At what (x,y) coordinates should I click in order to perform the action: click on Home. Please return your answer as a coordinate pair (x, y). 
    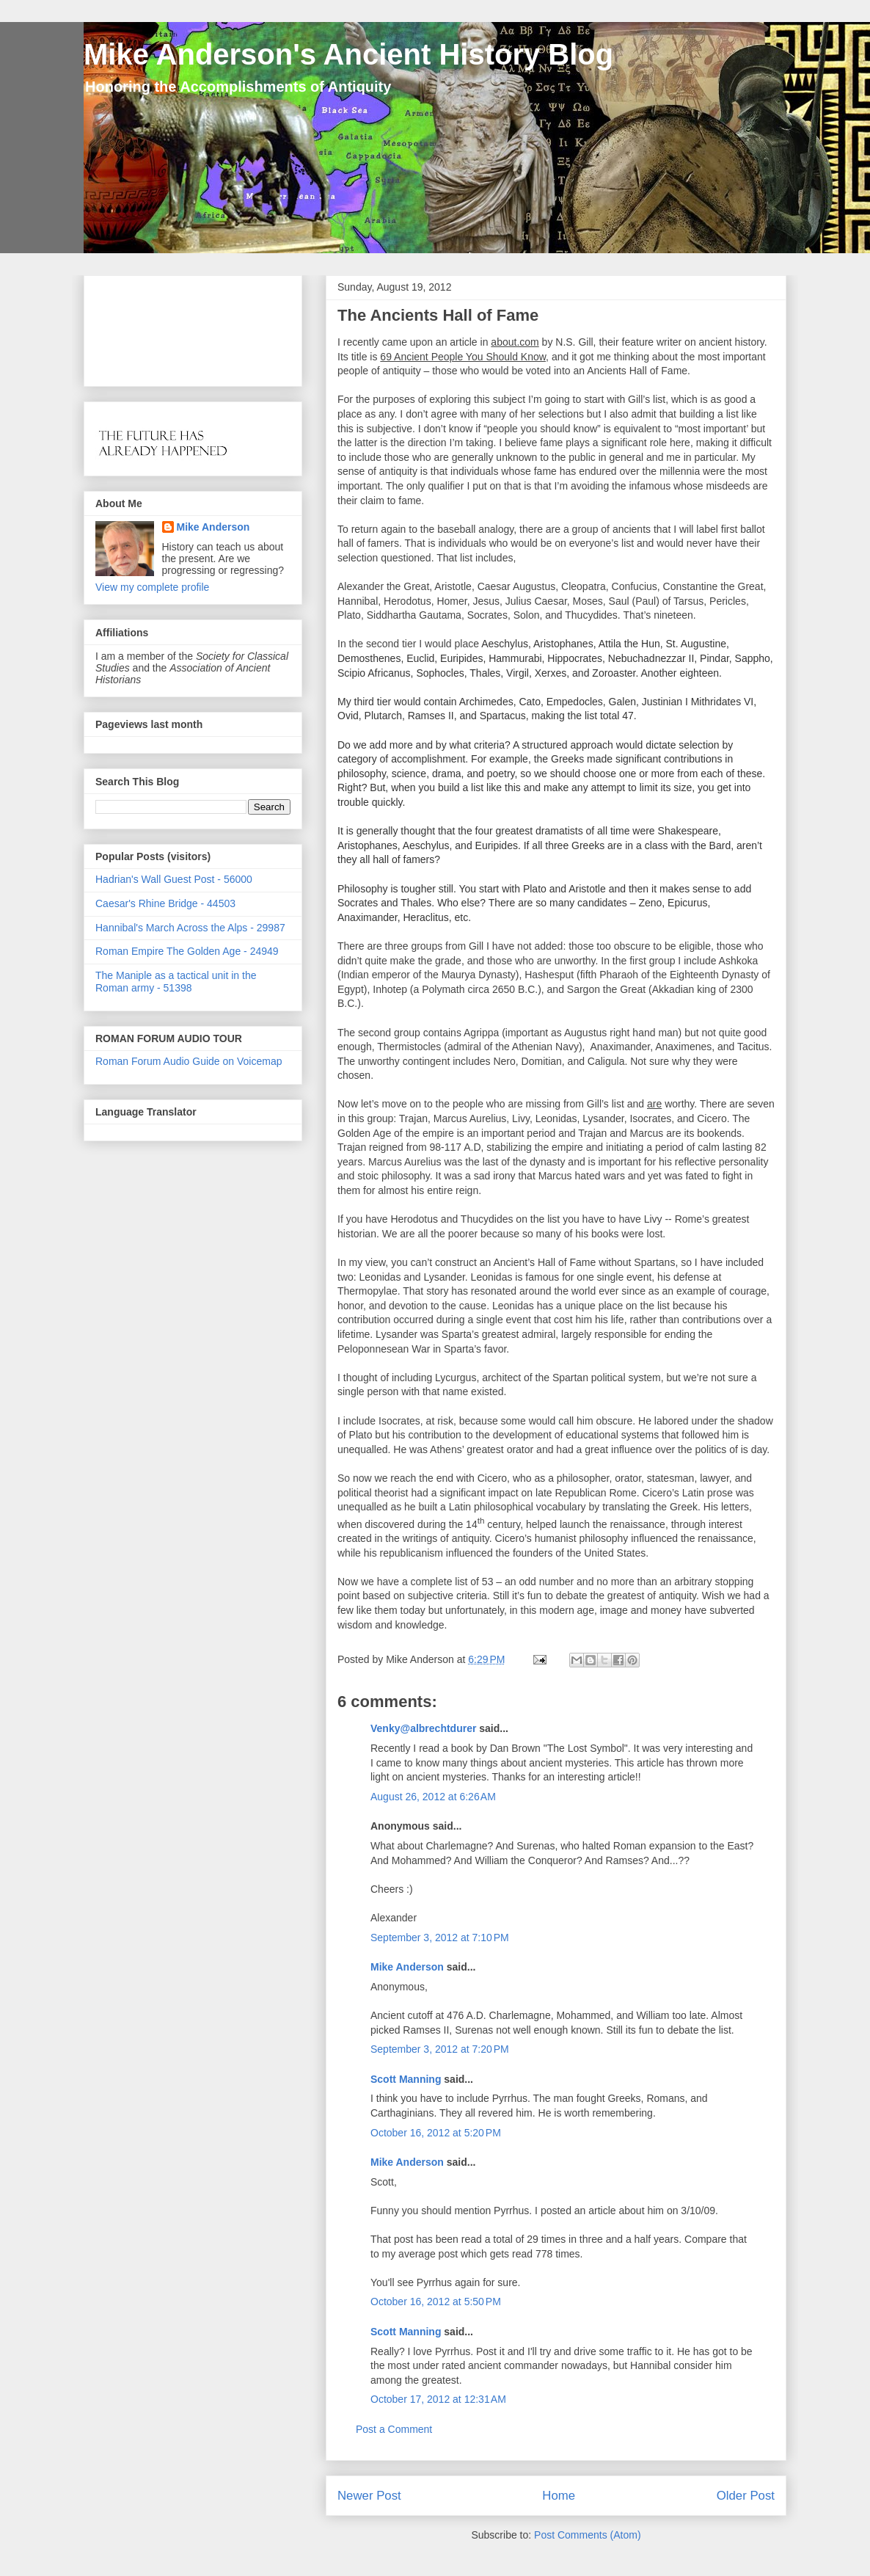
    Looking at the image, I should click on (558, 2496).